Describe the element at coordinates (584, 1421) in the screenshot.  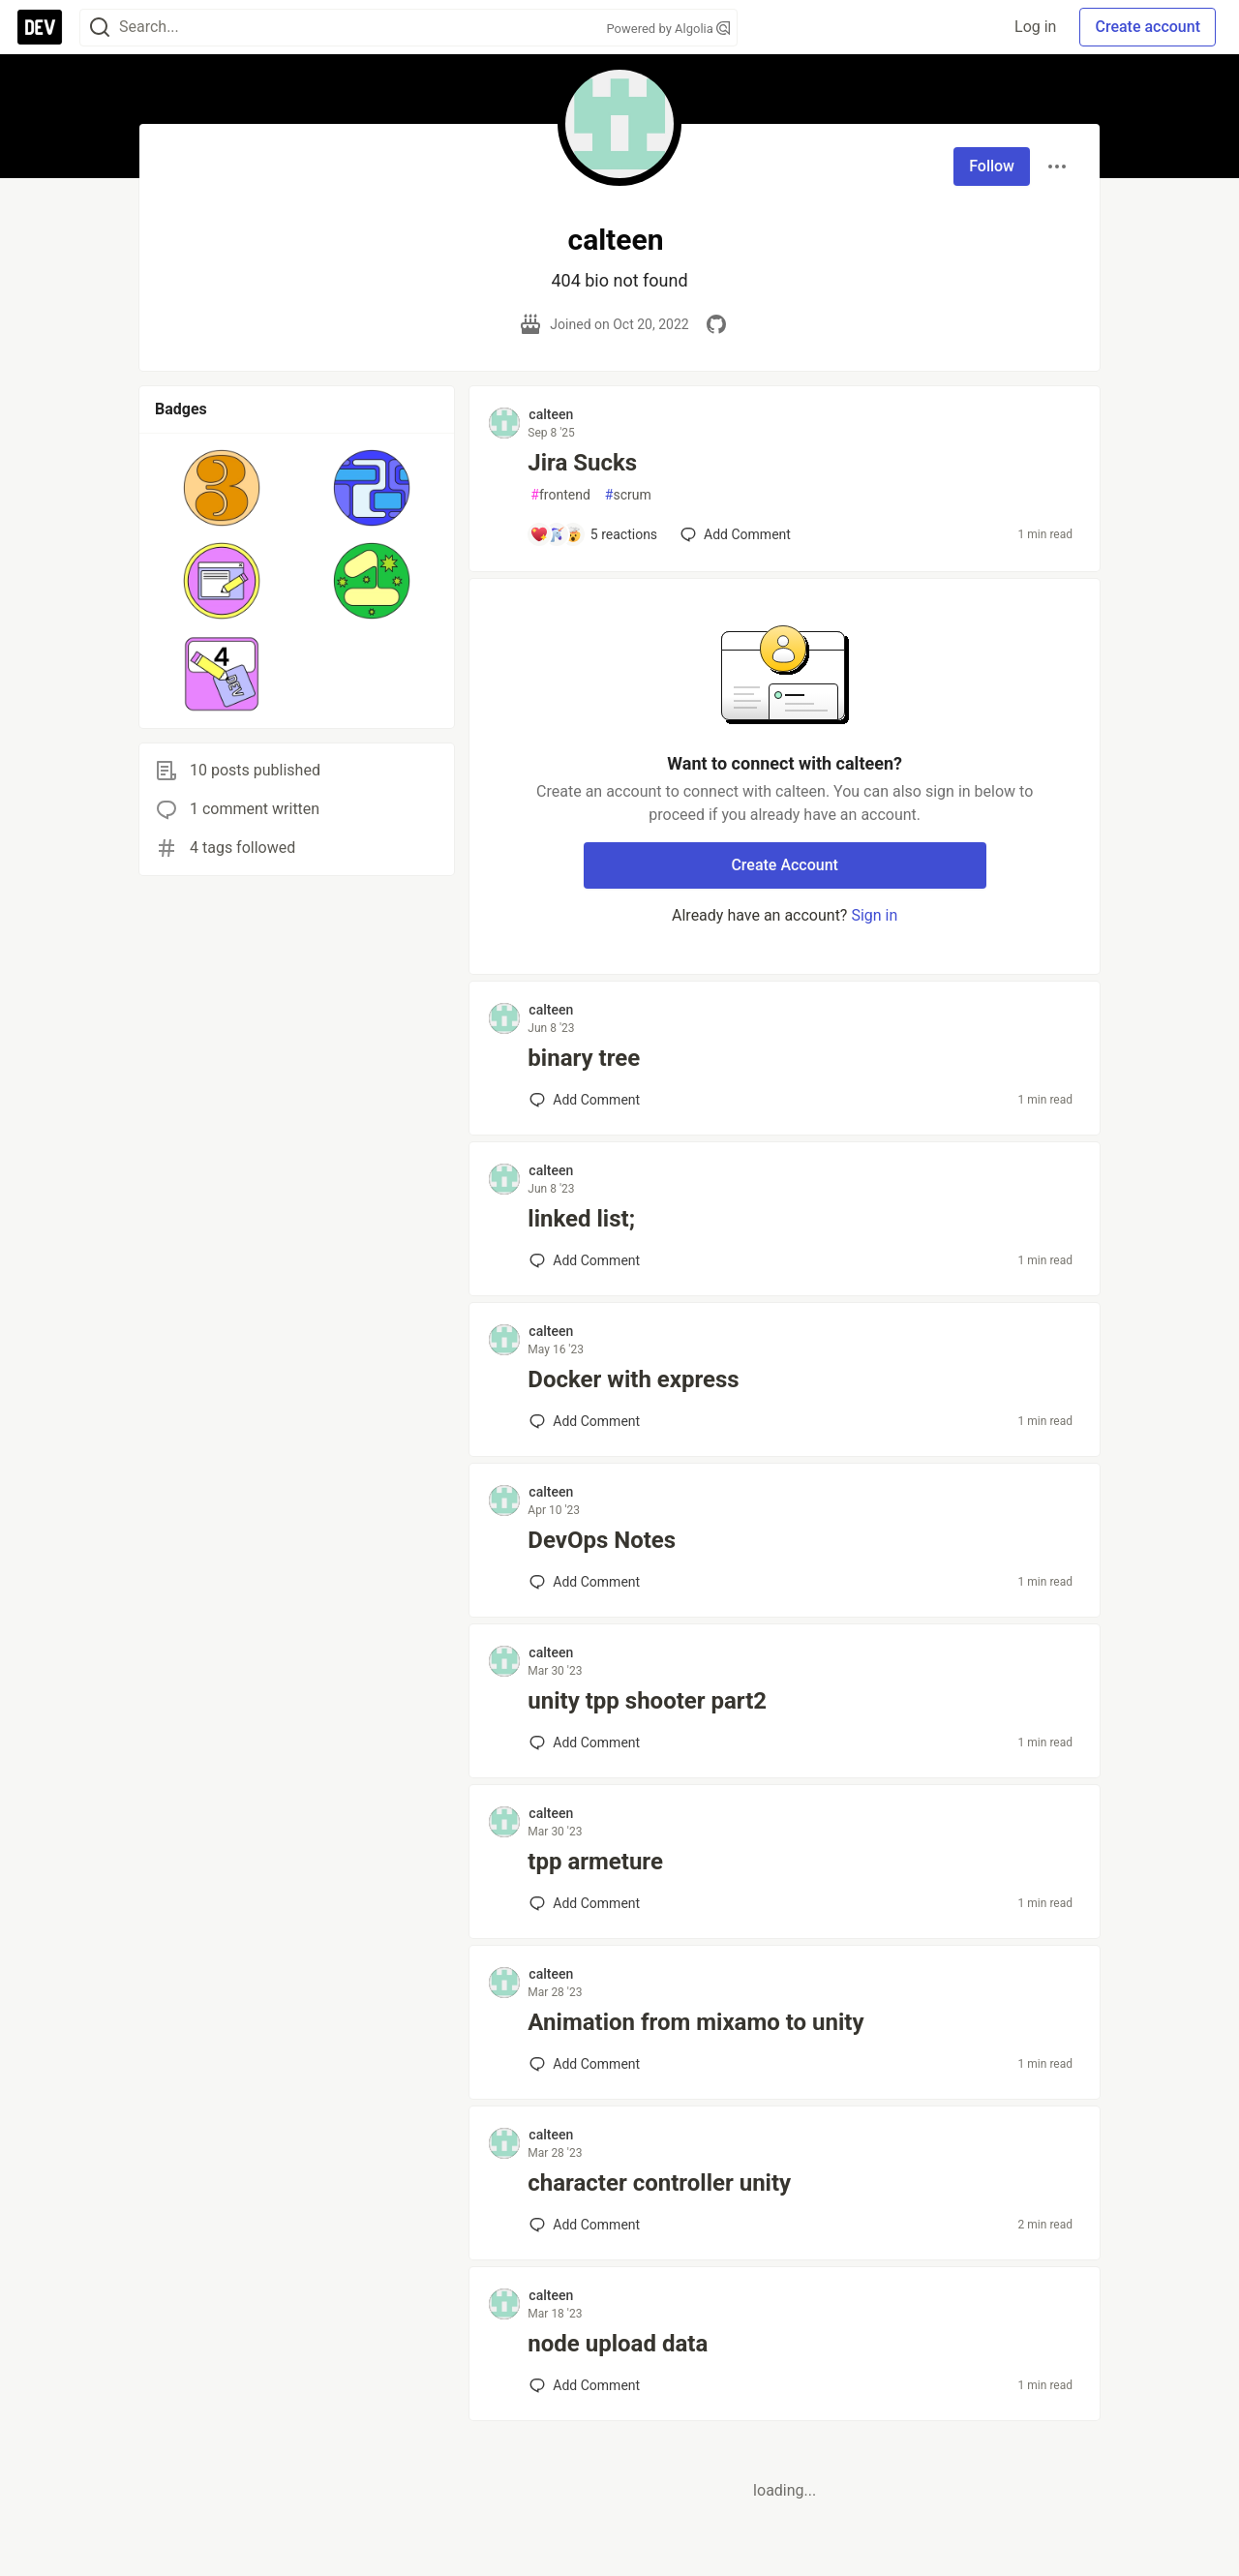
I see `[Add a comment to post - Docker with express]` at that location.